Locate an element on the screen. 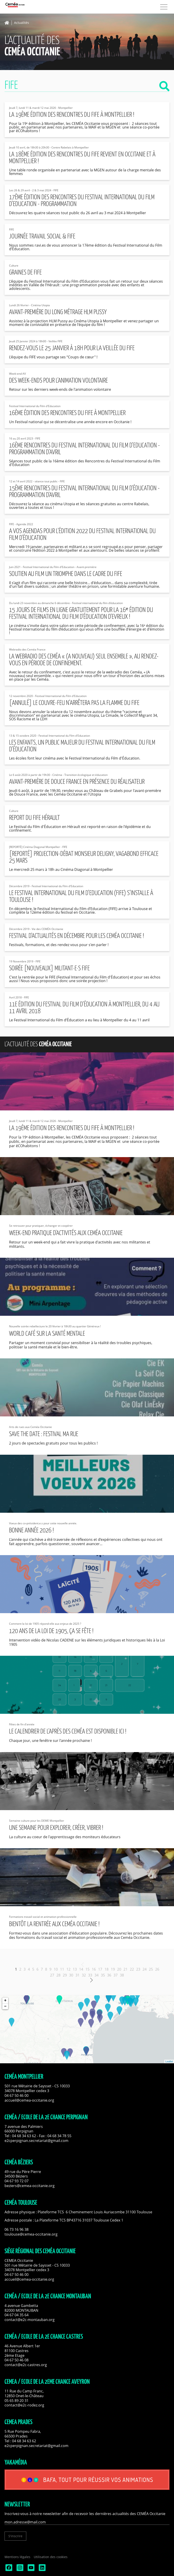  28 is located at coordinates (58, 1975).